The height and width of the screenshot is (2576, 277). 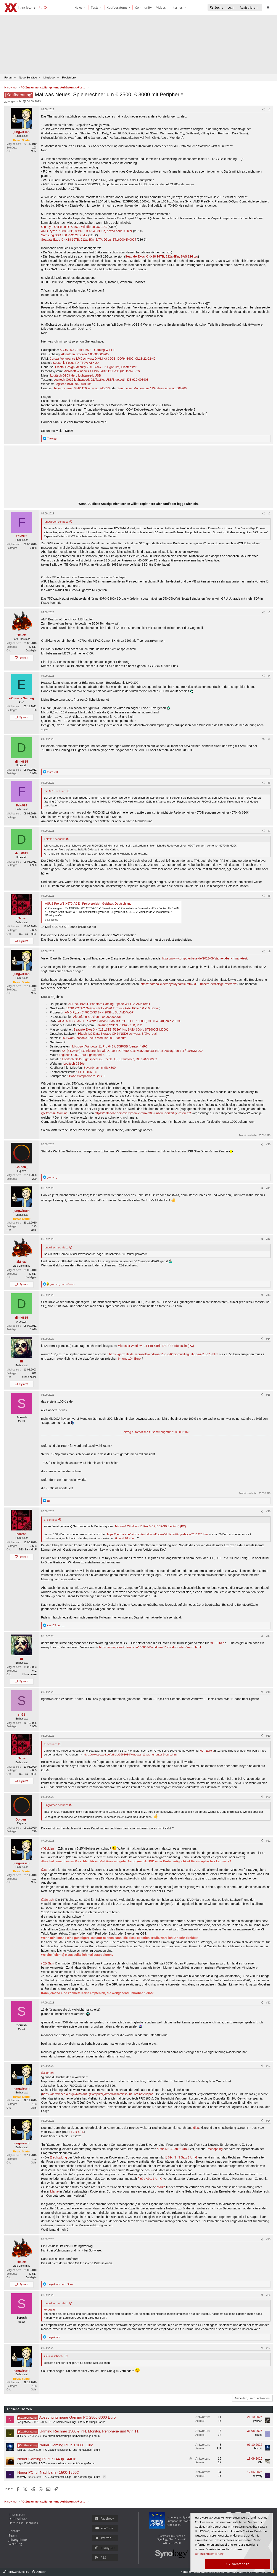 I want to click on Neuer Gaming PC für 1440p 144Hz, so click(x=46, y=2459).